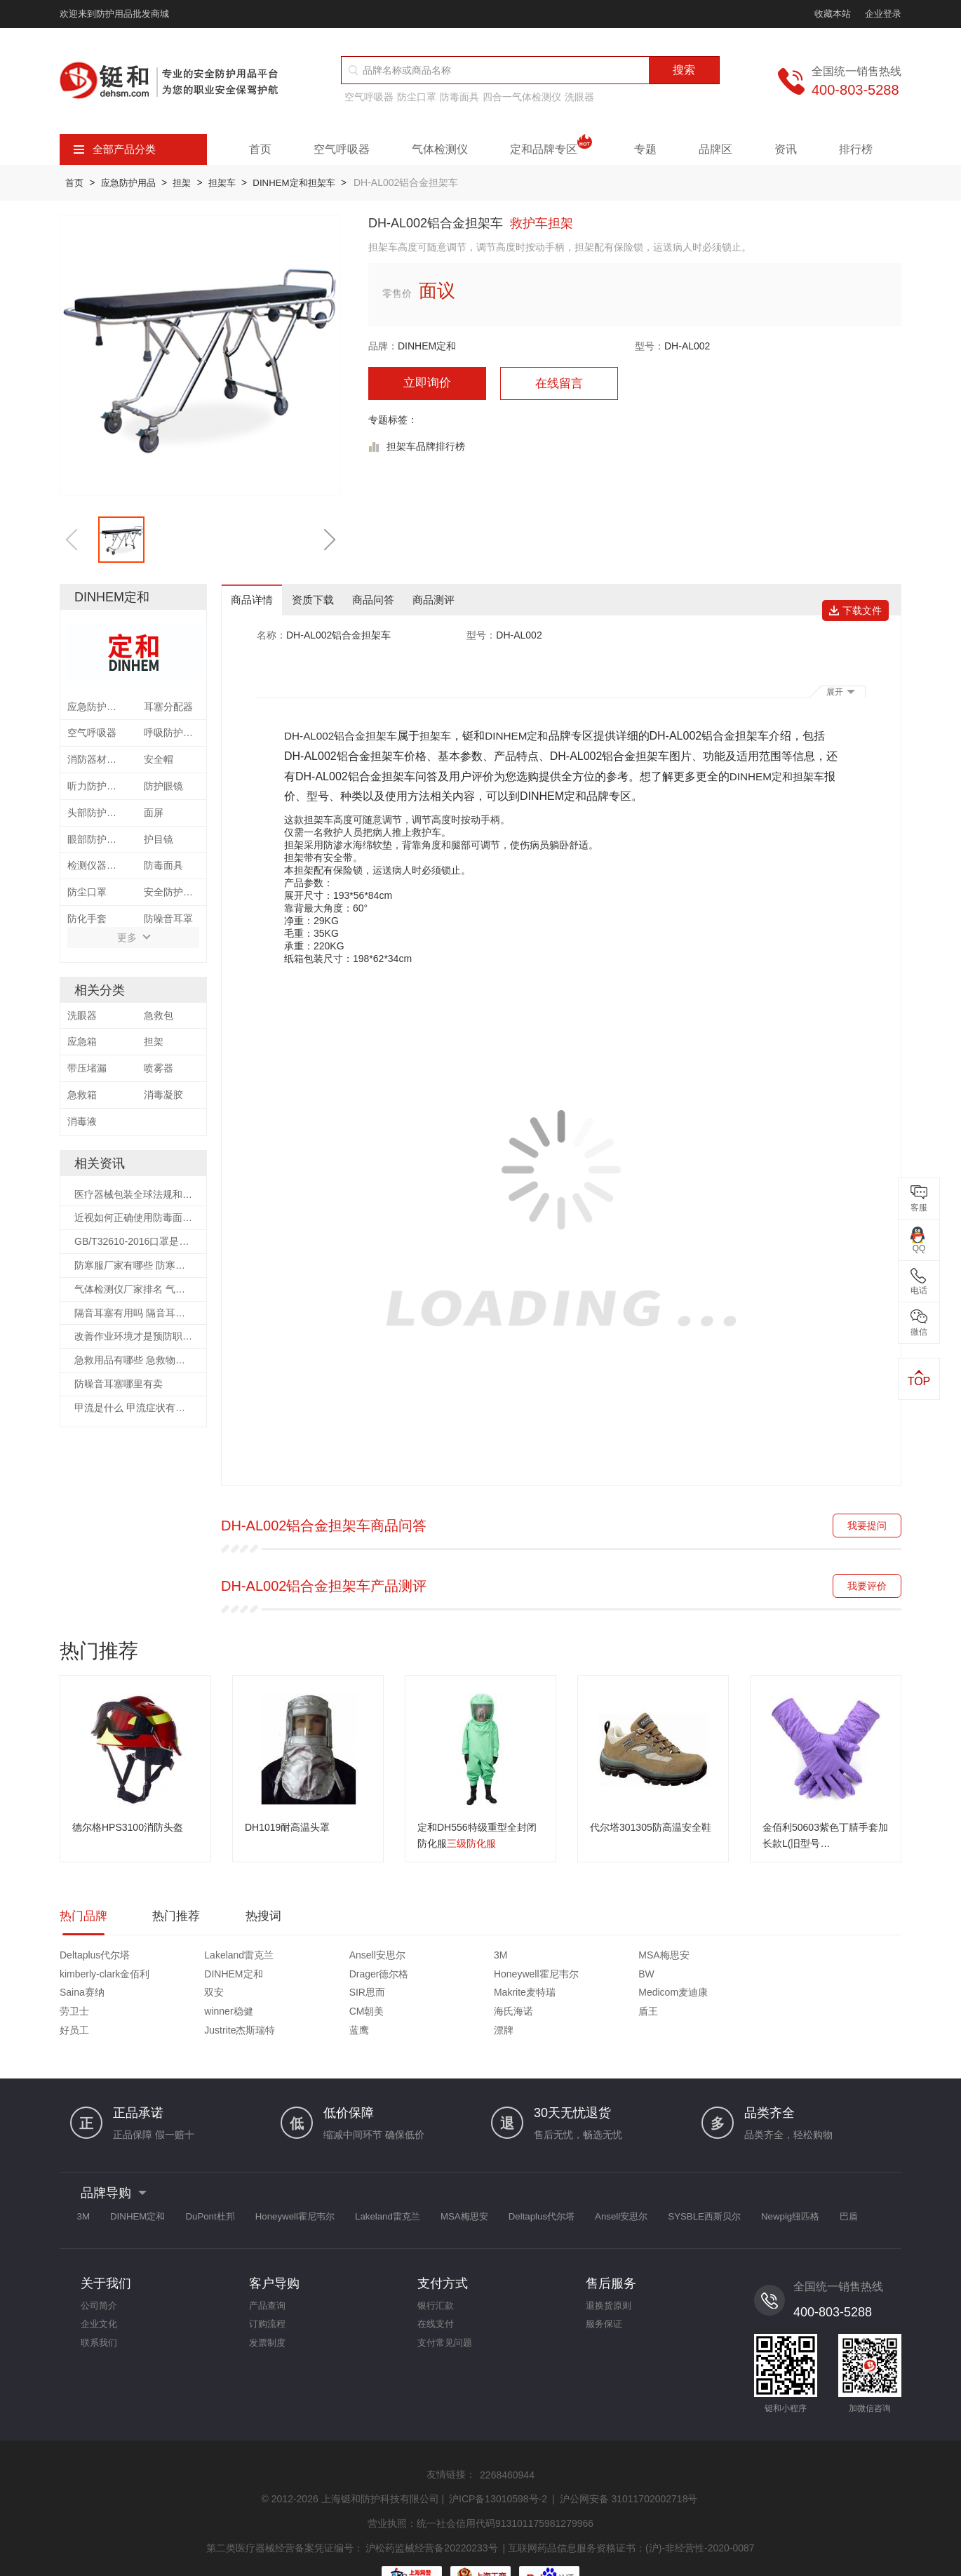 The image size is (961, 2576). I want to click on 沪松药监械经营备20220233号, so click(431, 2510).